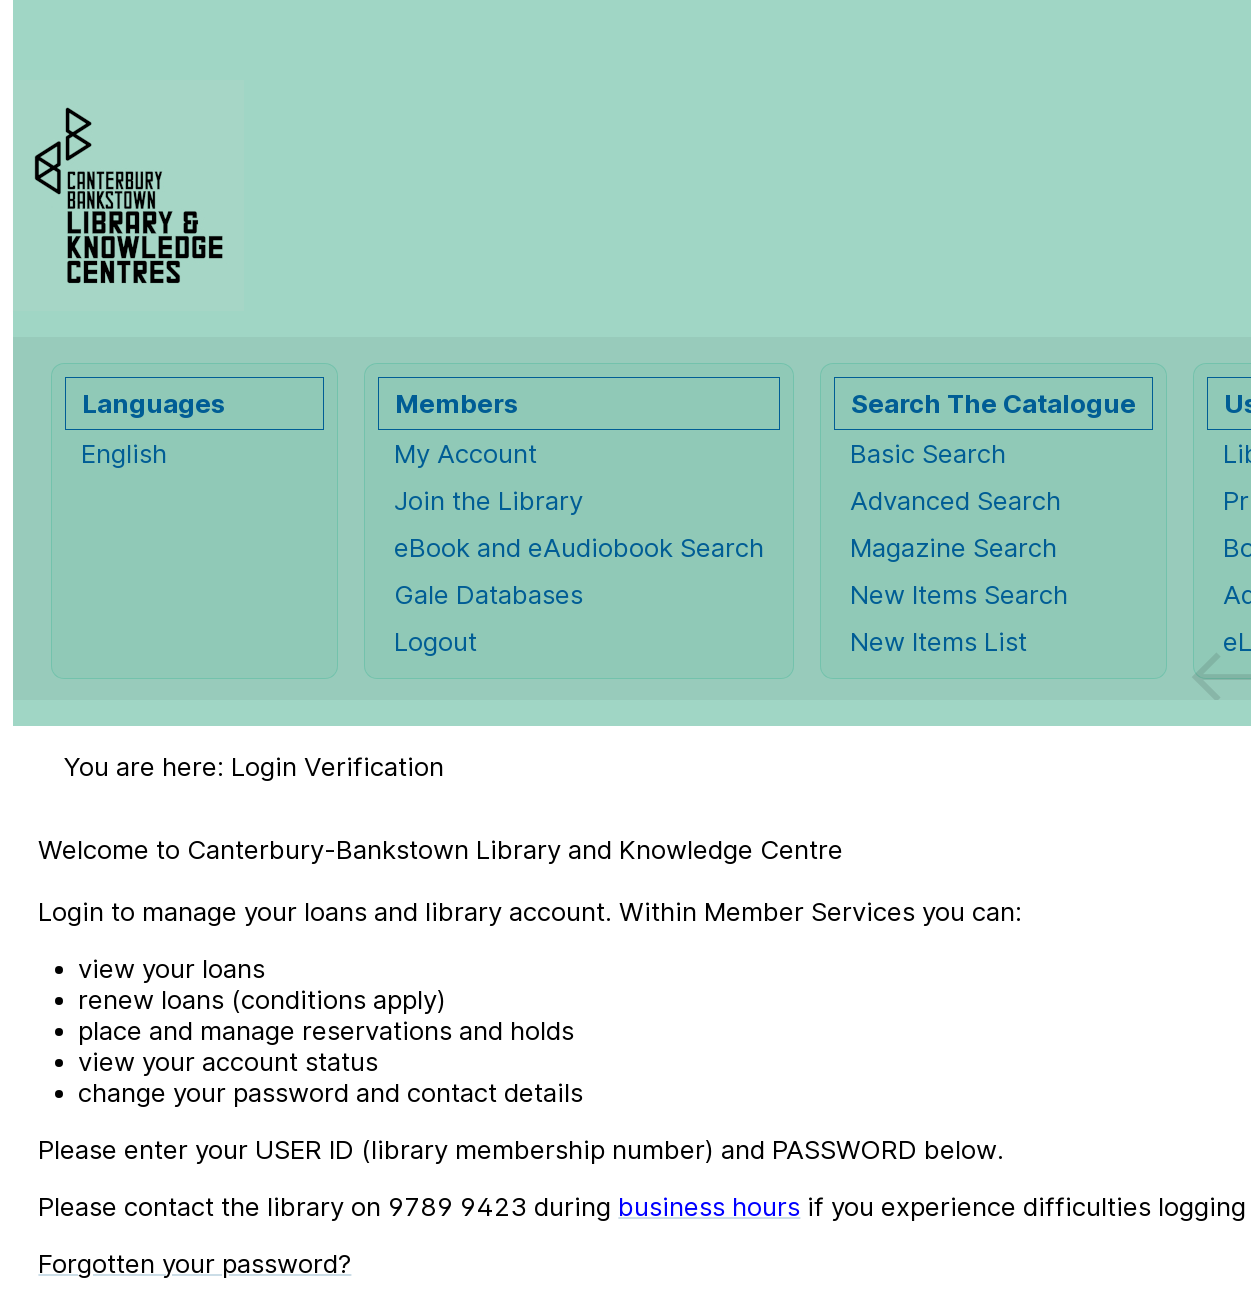  What do you see at coordinates (435, 641) in the screenshot?
I see `Logout` at bounding box center [435, 641].